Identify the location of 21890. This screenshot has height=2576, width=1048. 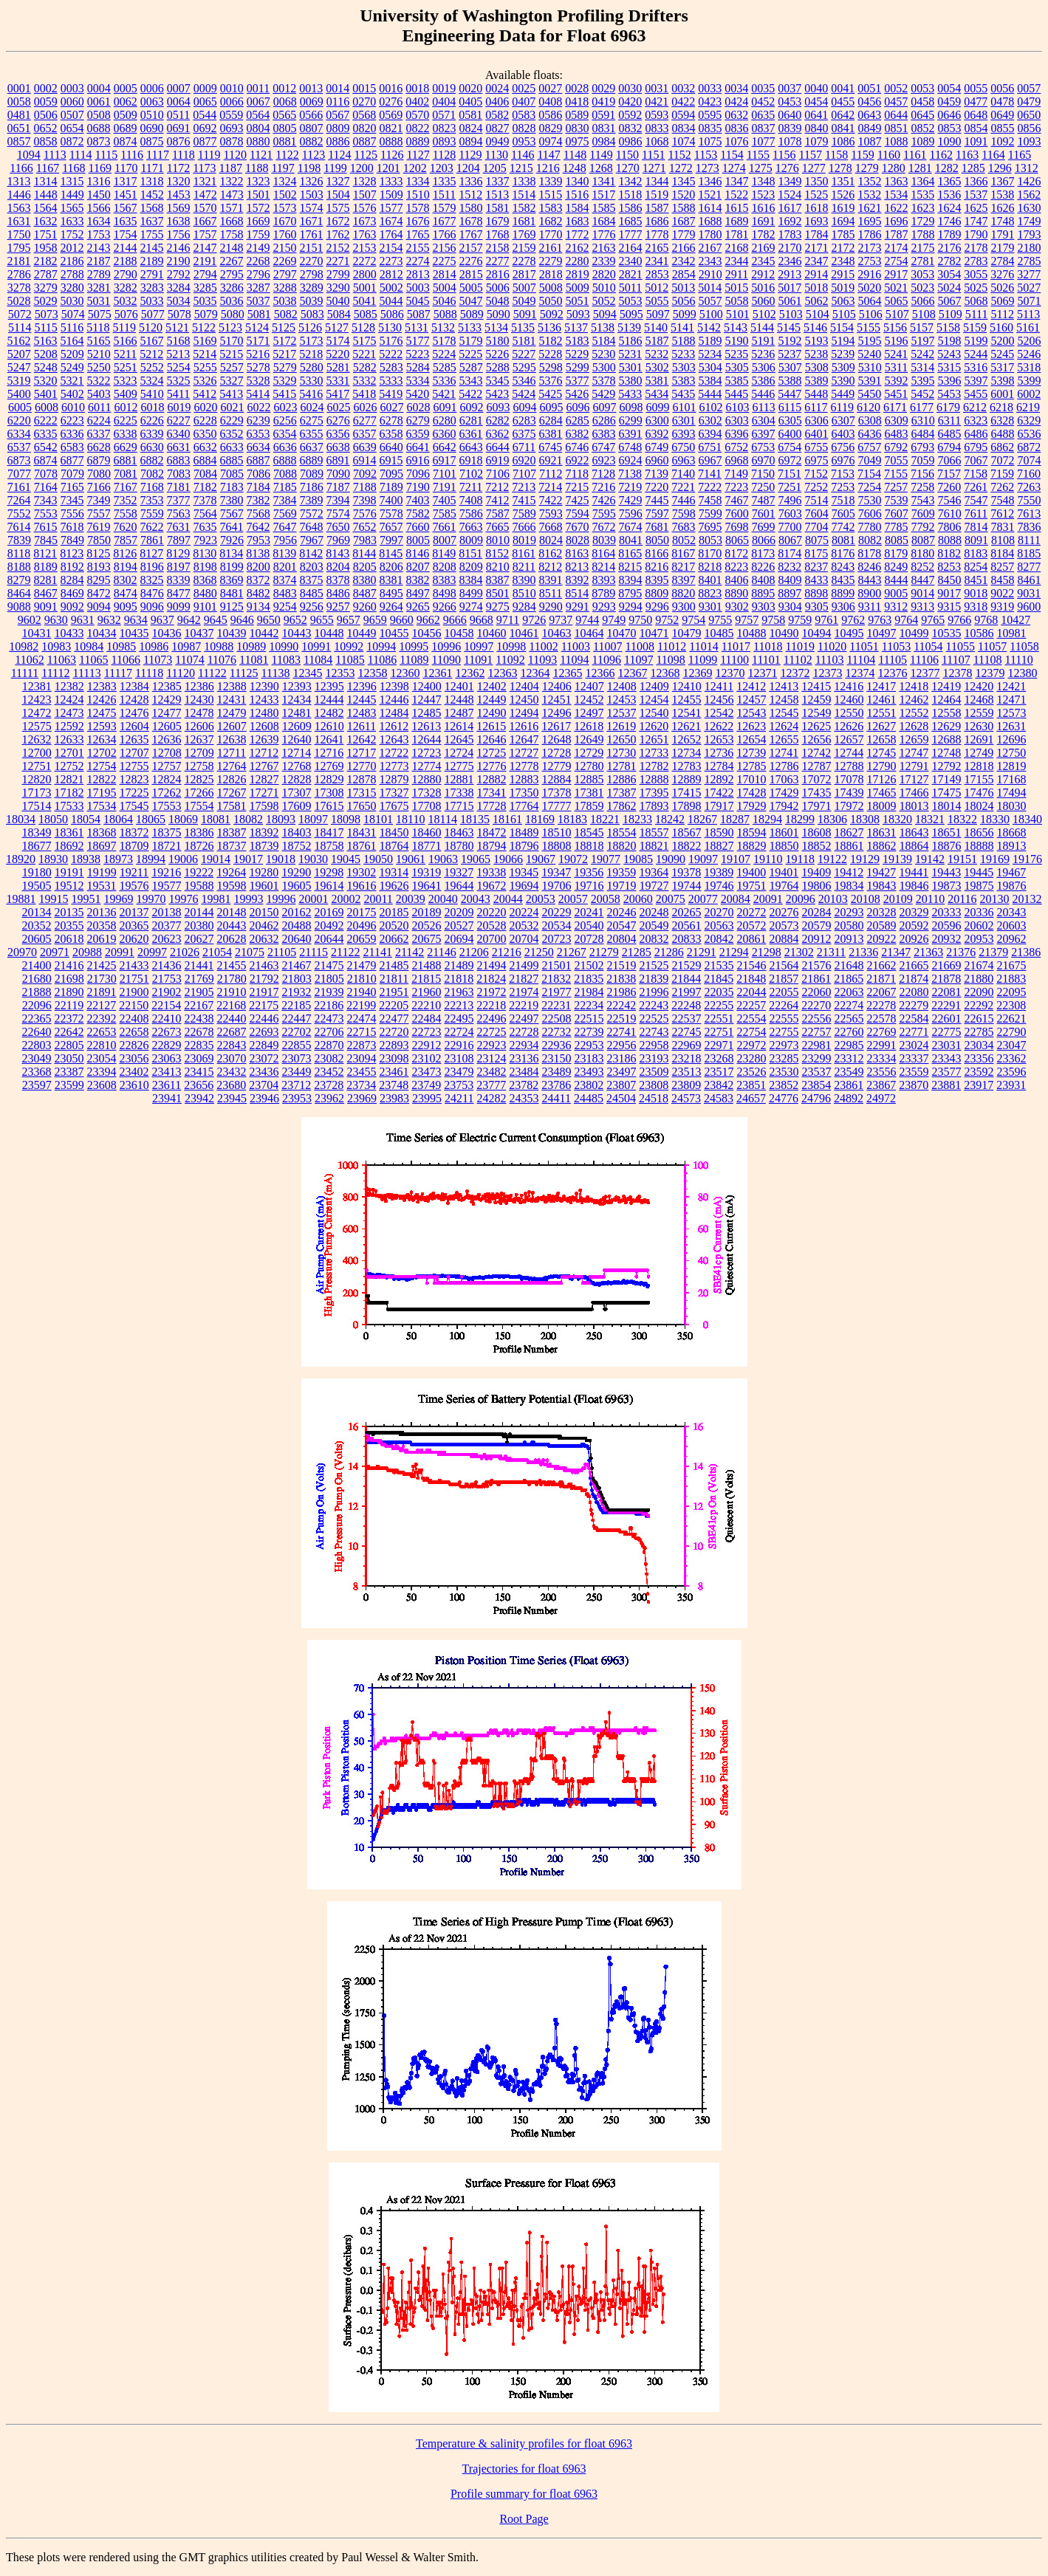
(69, 992).